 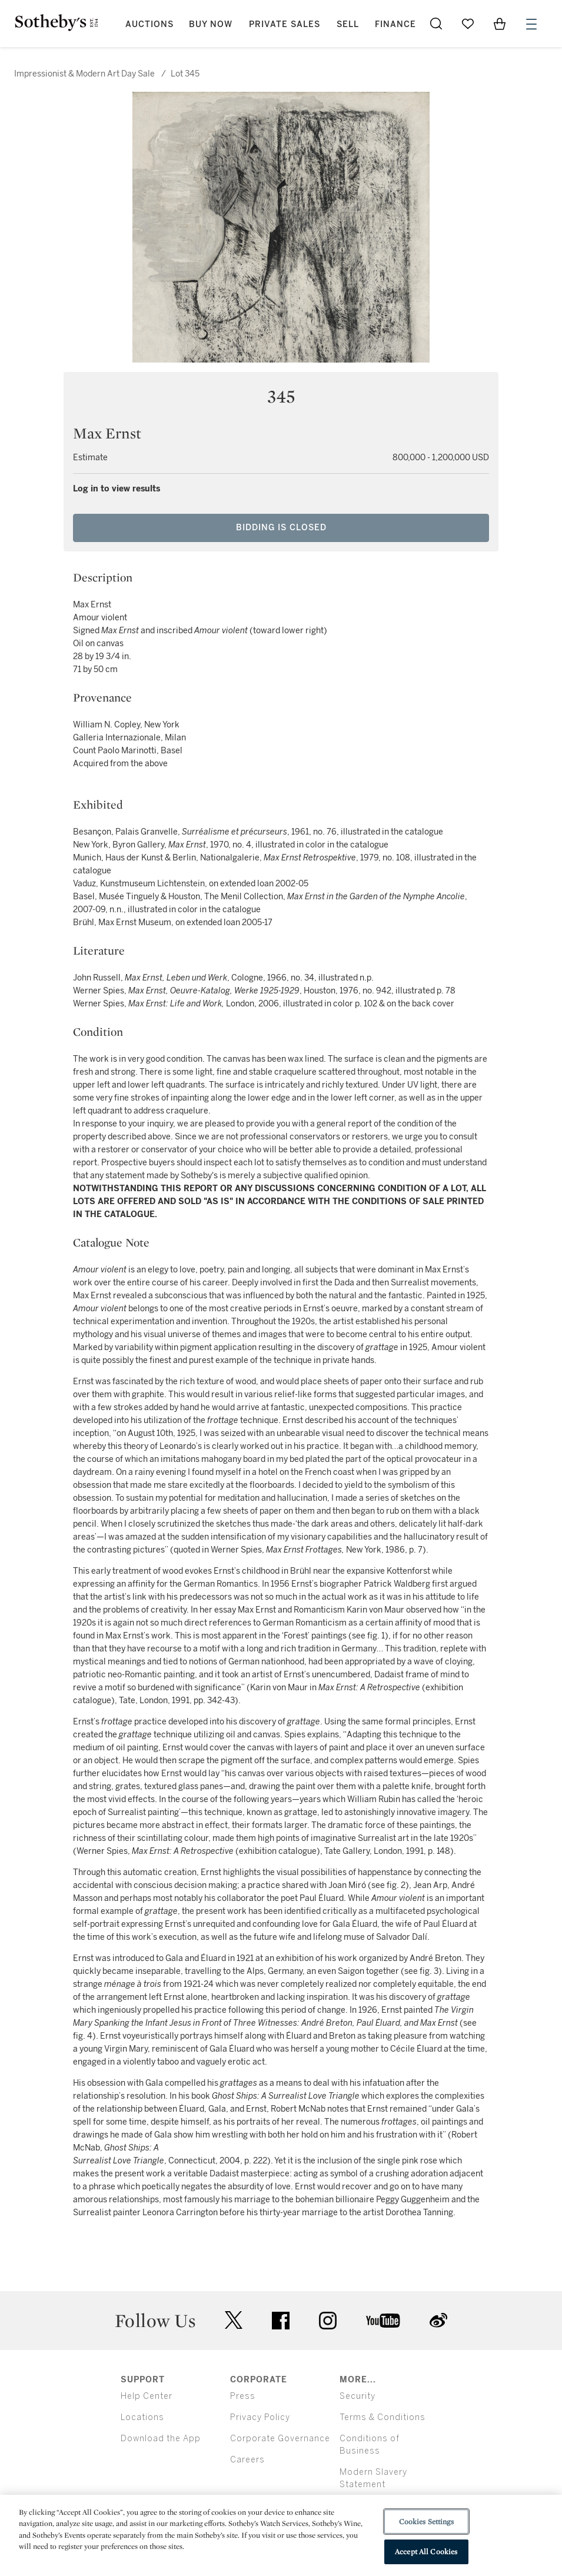 I want to click on Download the App, so click(x=161, y=2439).